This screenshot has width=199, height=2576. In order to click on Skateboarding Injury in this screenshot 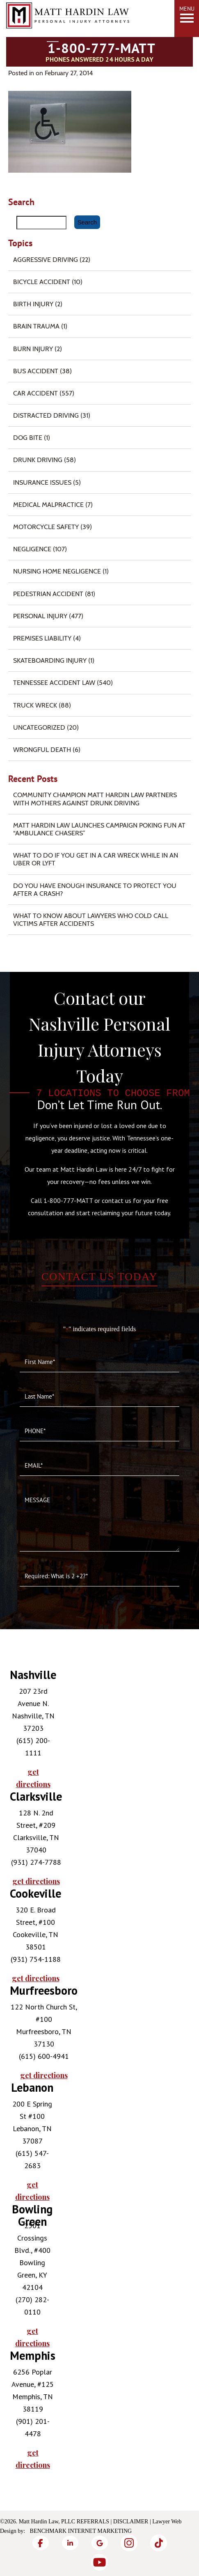, I will do `click(50, 660)`.